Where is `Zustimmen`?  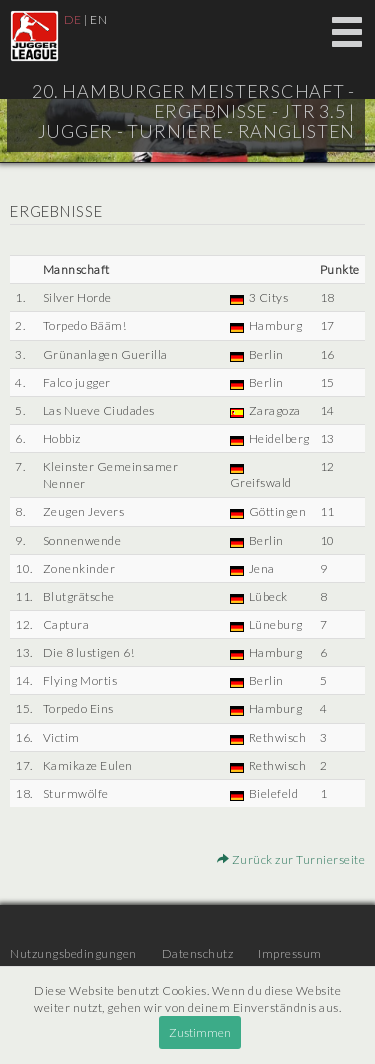 Zustimmen is located at coordinates (200, 1032).